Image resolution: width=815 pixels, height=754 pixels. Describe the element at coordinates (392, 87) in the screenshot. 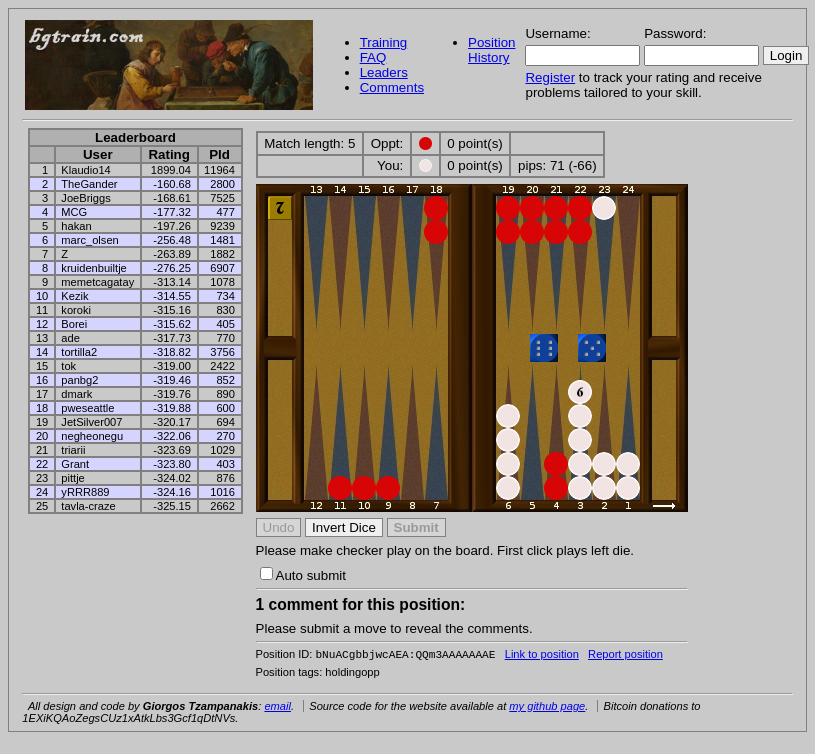

I see `Comments` at that location.